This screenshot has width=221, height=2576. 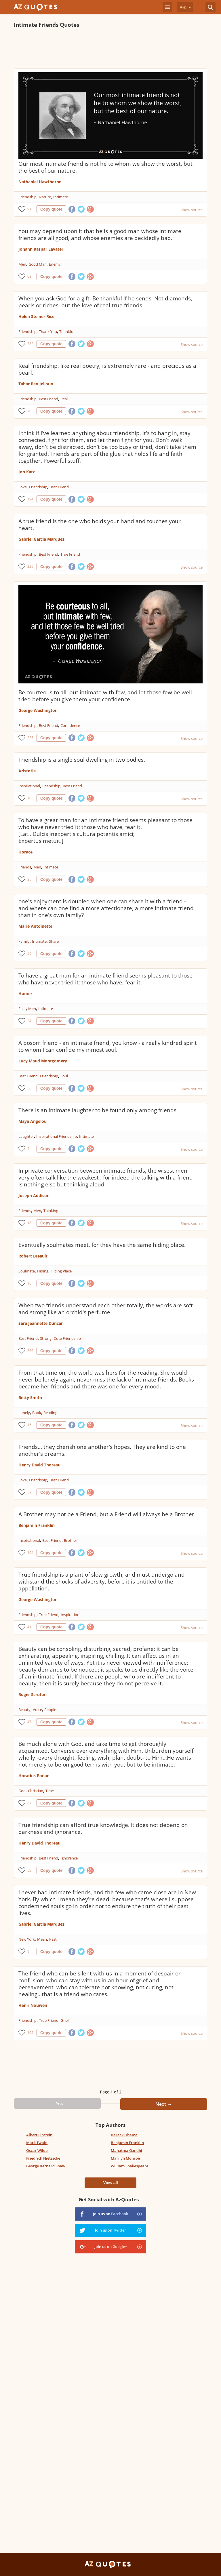 I want to click on A Brother may not be a Friend, but a Friend will always be a Brother., so click(x=107, y=1514).